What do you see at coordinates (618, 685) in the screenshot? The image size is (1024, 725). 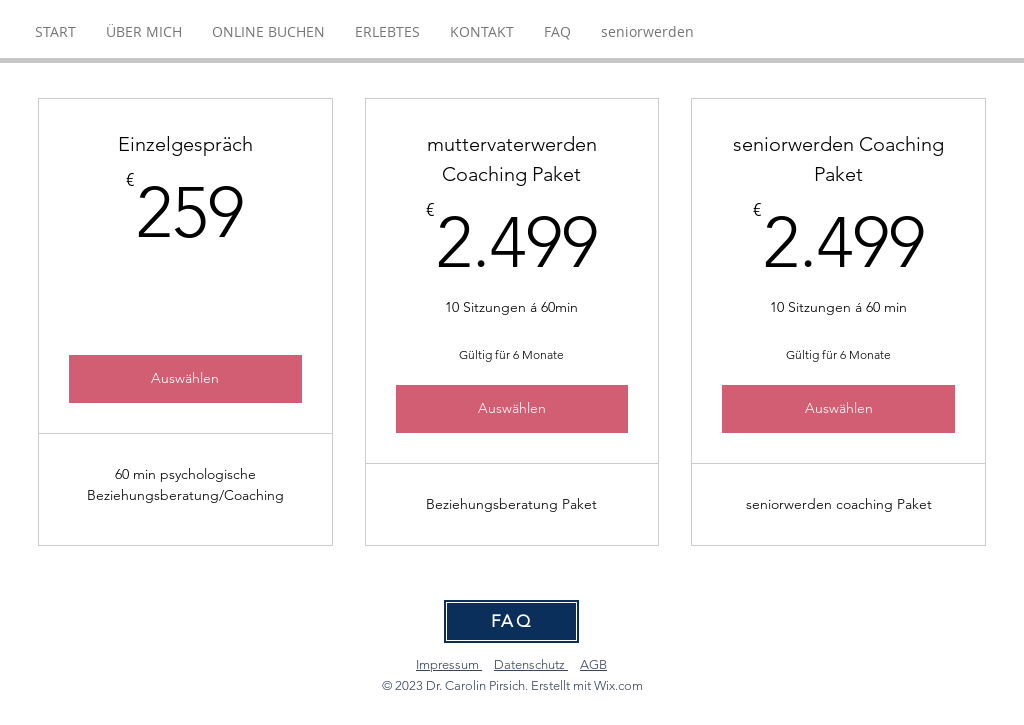 I see `Wix.com` at bounding box center [618, 685].